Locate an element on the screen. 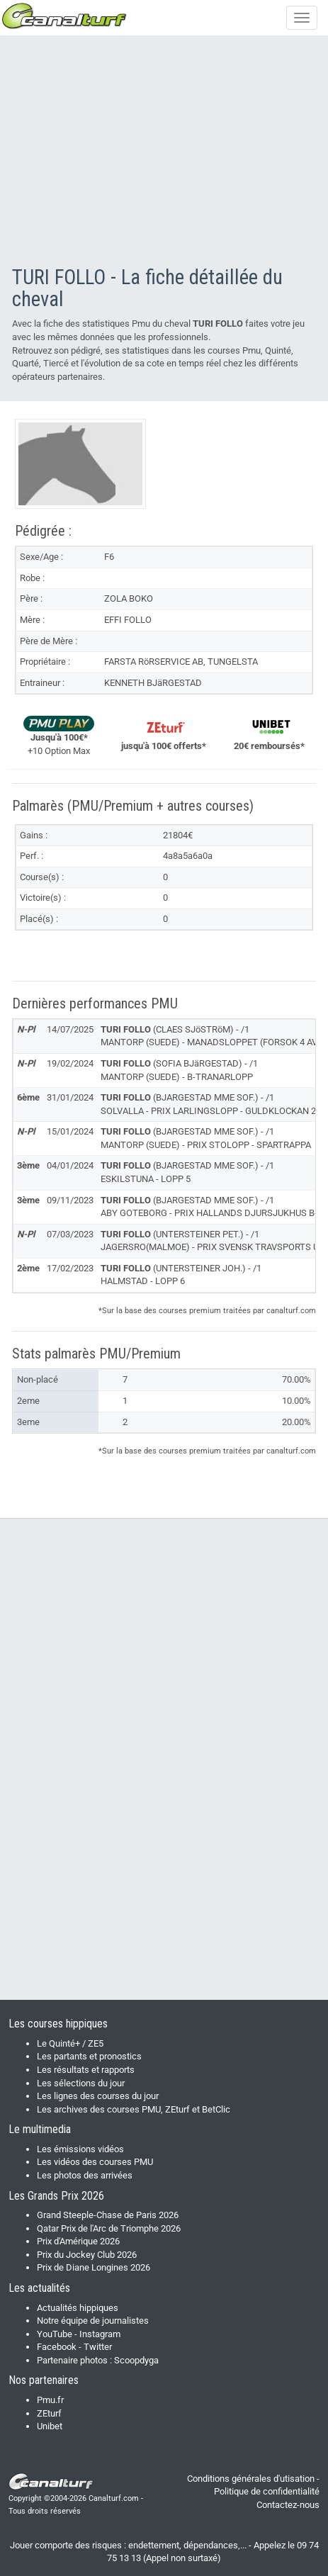  Twitter is located at coordinates (98, 2346).